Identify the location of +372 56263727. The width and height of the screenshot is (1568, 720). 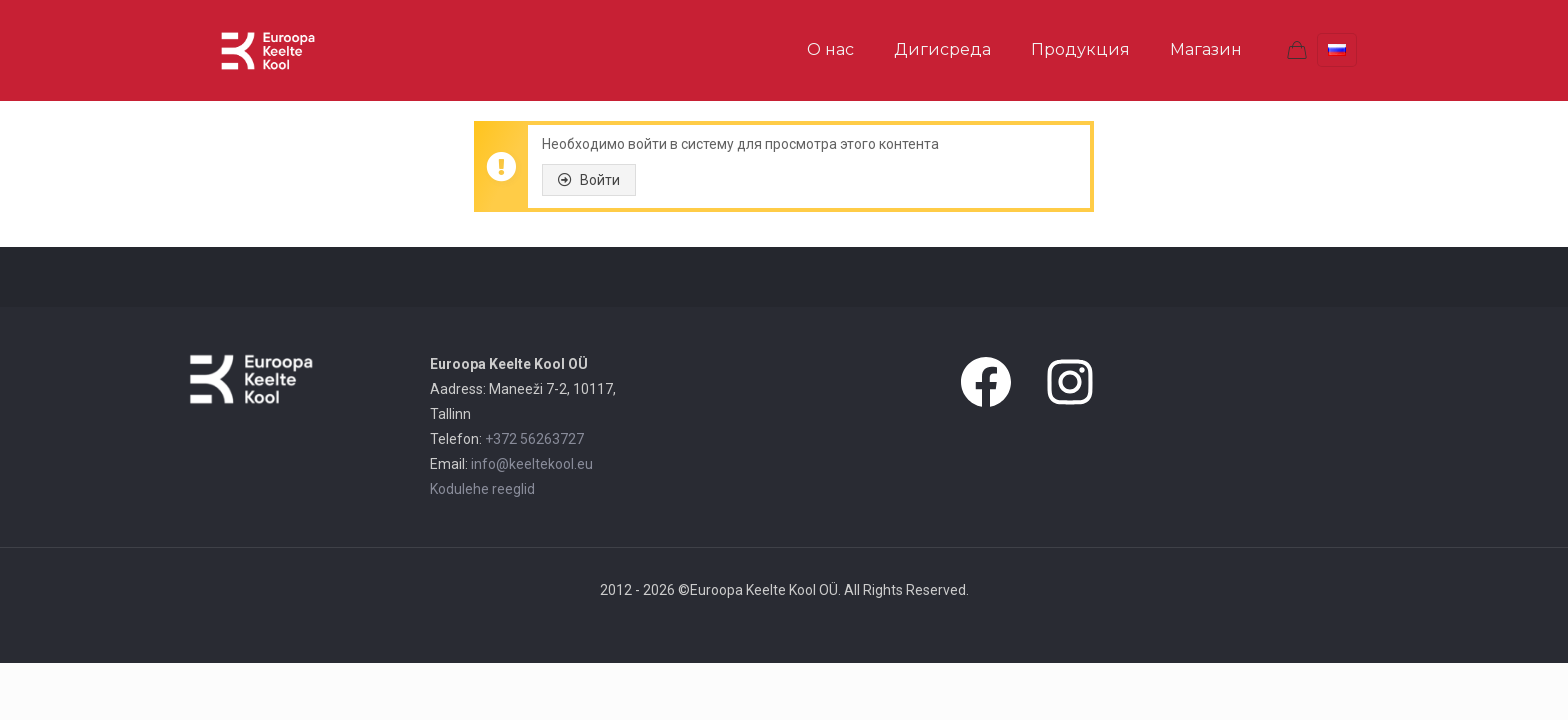
(534, 439).